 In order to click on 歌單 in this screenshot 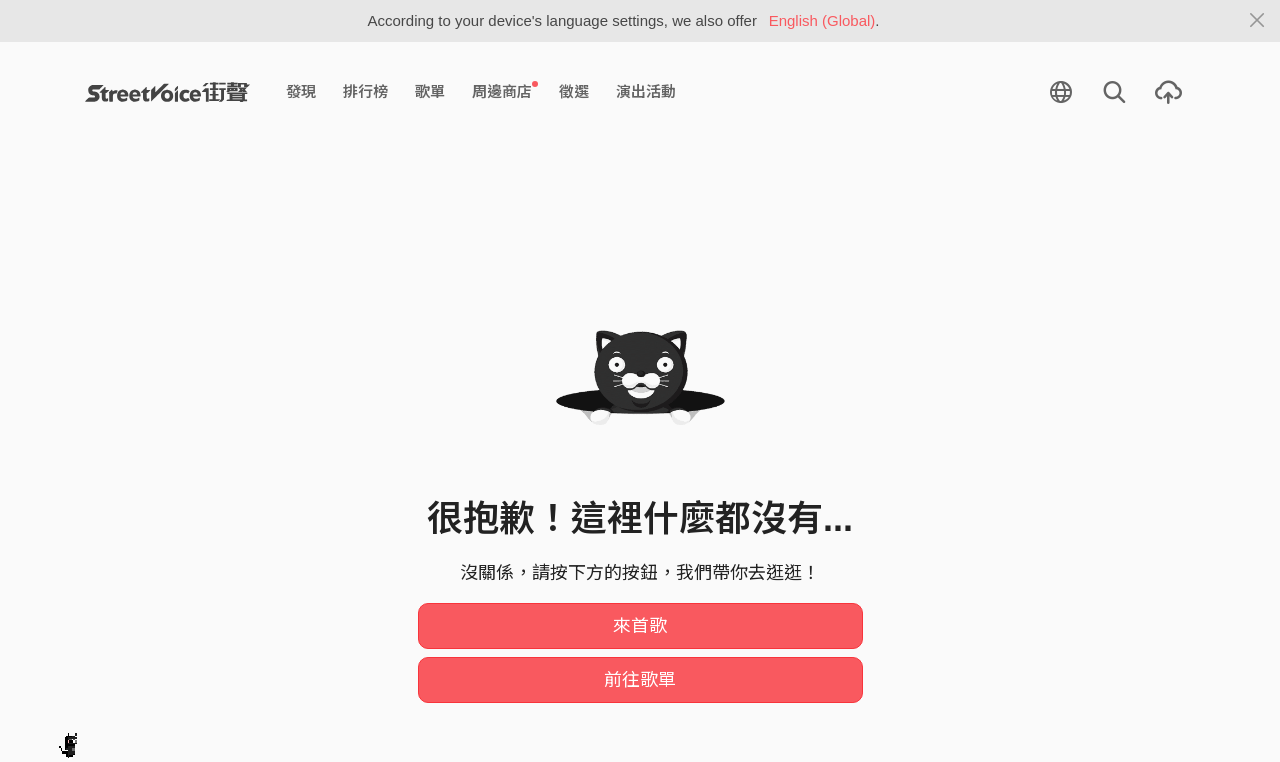, I will do `click(430, 91)`.